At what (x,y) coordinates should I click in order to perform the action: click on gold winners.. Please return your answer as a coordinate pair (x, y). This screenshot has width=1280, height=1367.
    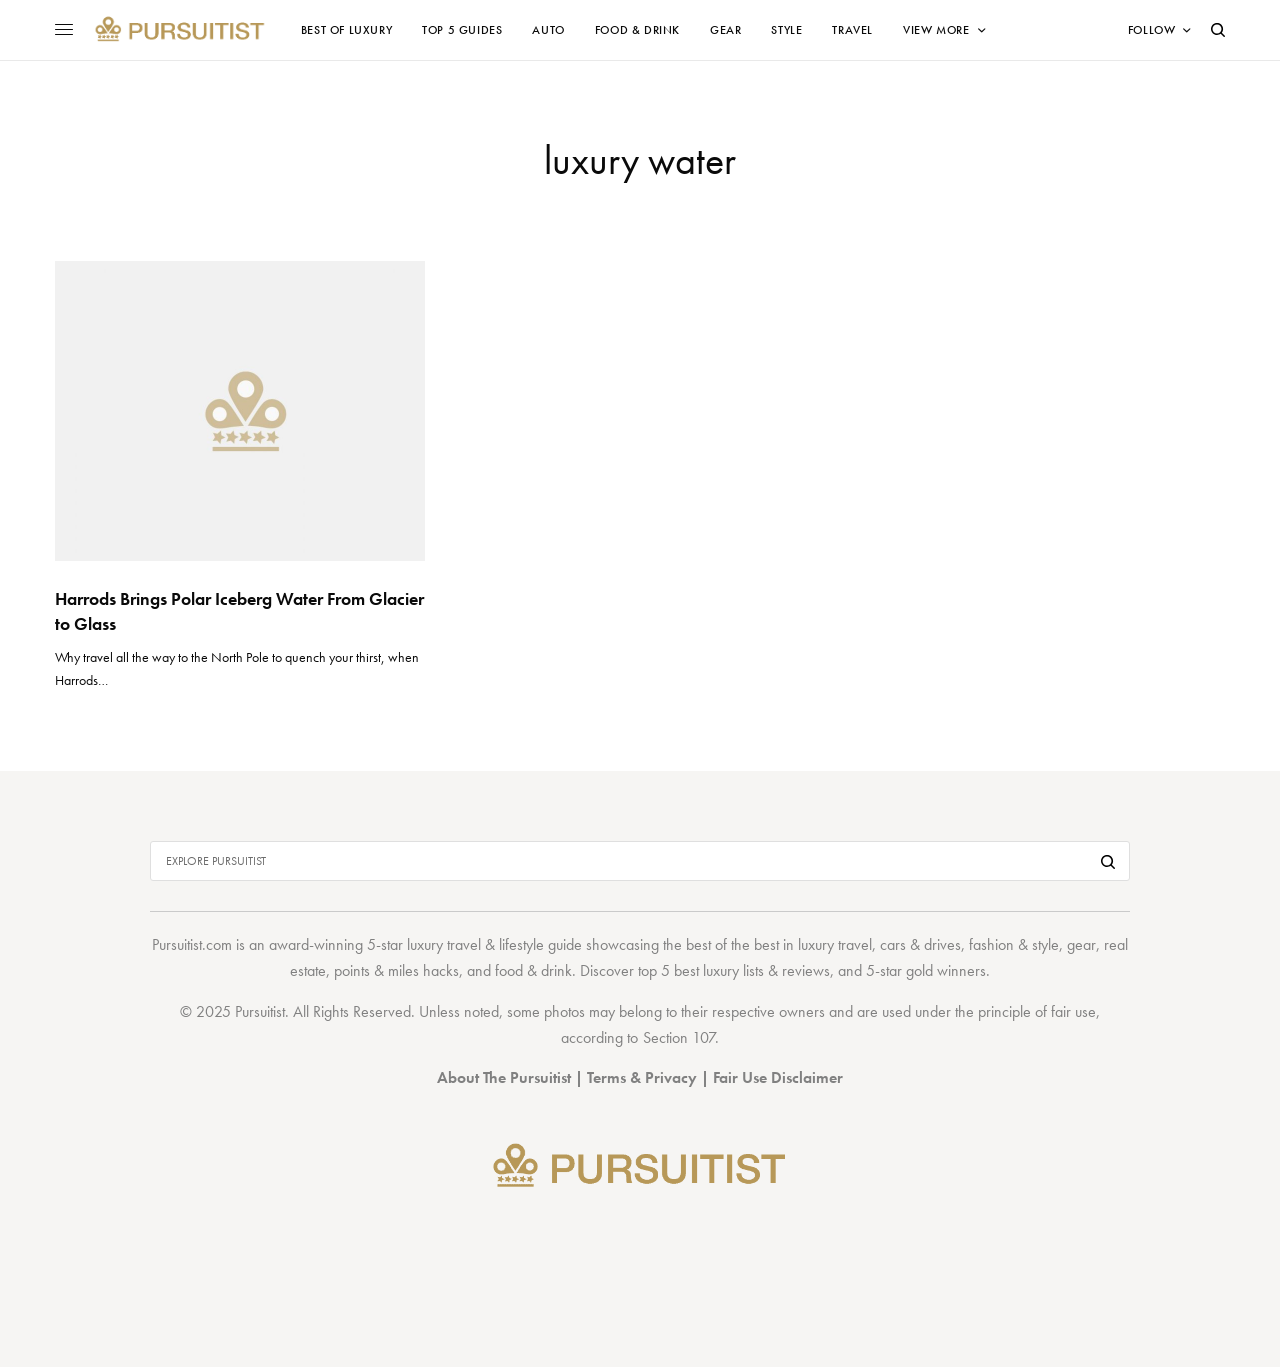
    Looking at the image, I should click on (948, 970).